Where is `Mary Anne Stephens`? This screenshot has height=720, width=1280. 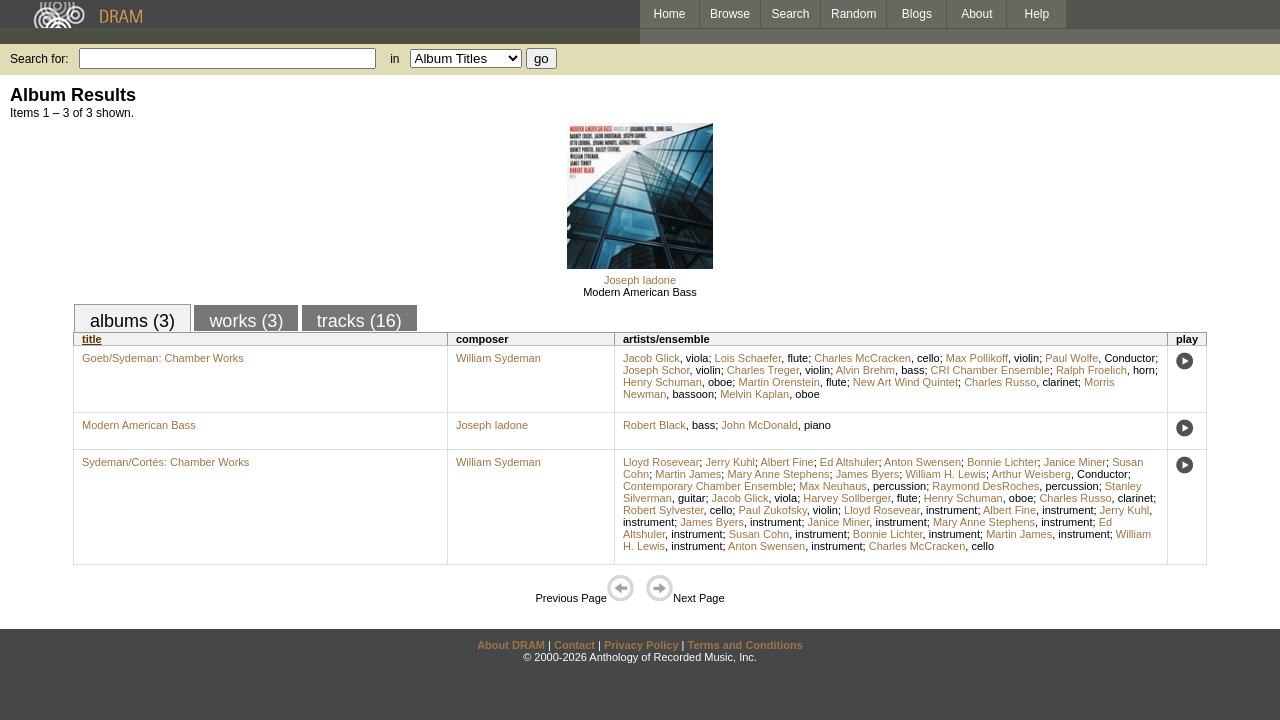
Mary Anne Stephens is located at coordinates (778, 474).